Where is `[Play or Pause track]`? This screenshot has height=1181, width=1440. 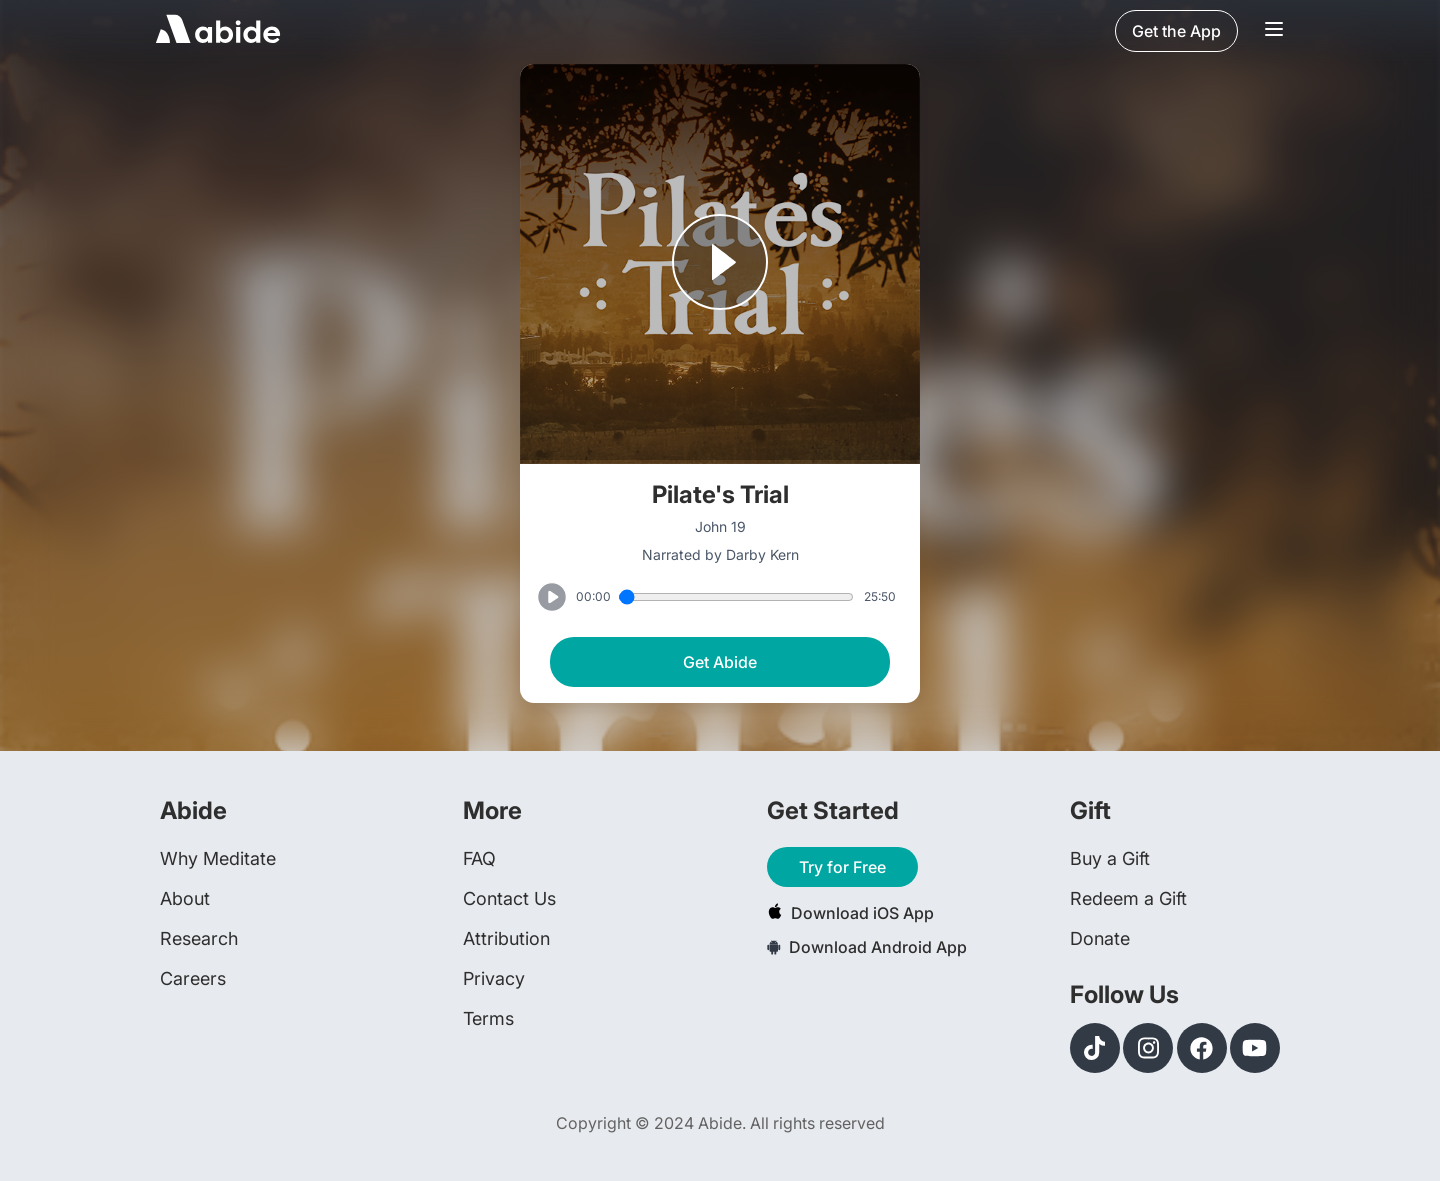 [Play or Pause track] is located at coordinates (720, 264).